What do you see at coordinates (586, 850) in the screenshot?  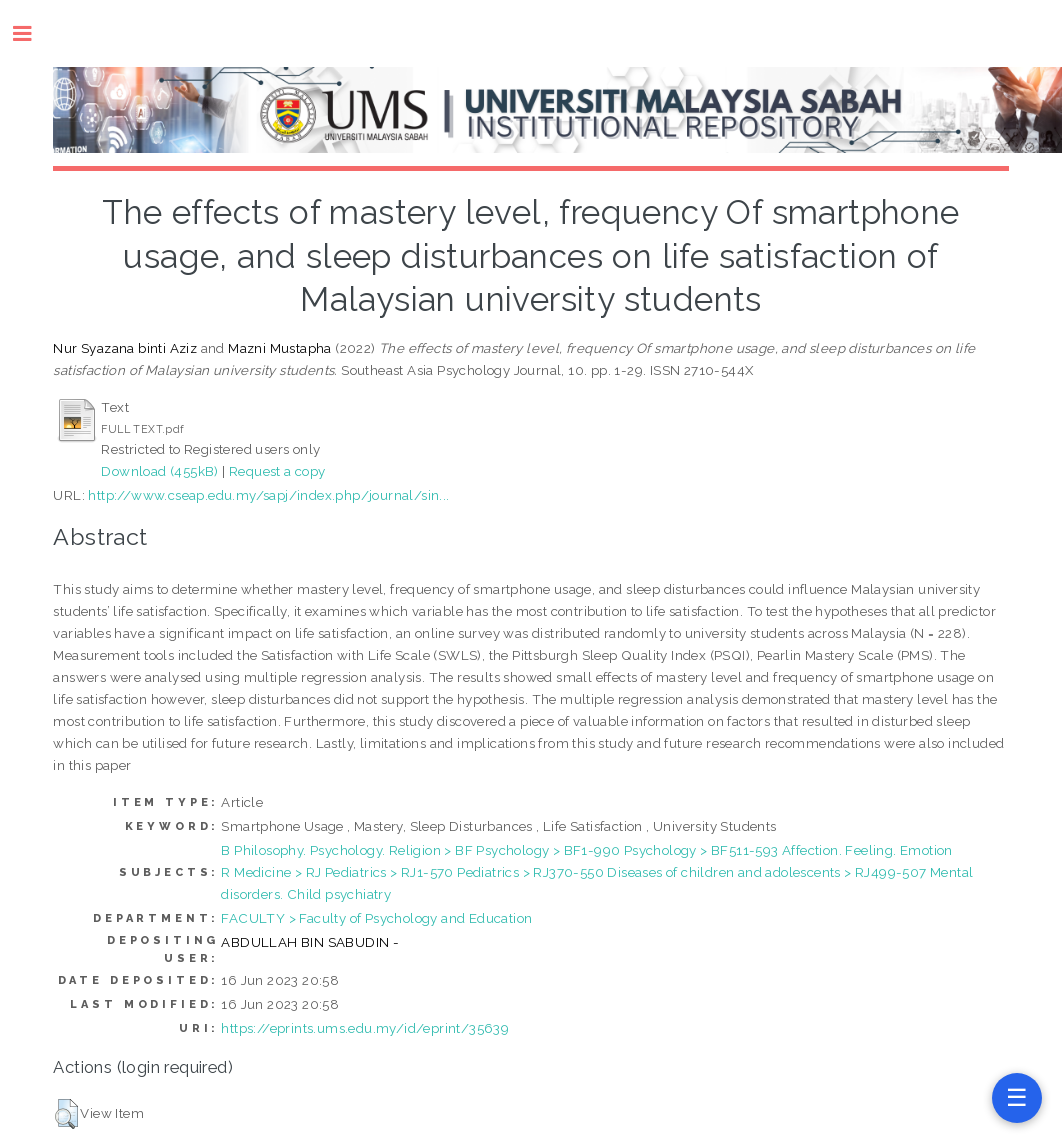 I see `B Philosophy. Psychology. Religion > BF Psychology > BF1-990 Psychology > BF511-593 Affection. Feeling. Emotion` at bounding box center [586, 850].